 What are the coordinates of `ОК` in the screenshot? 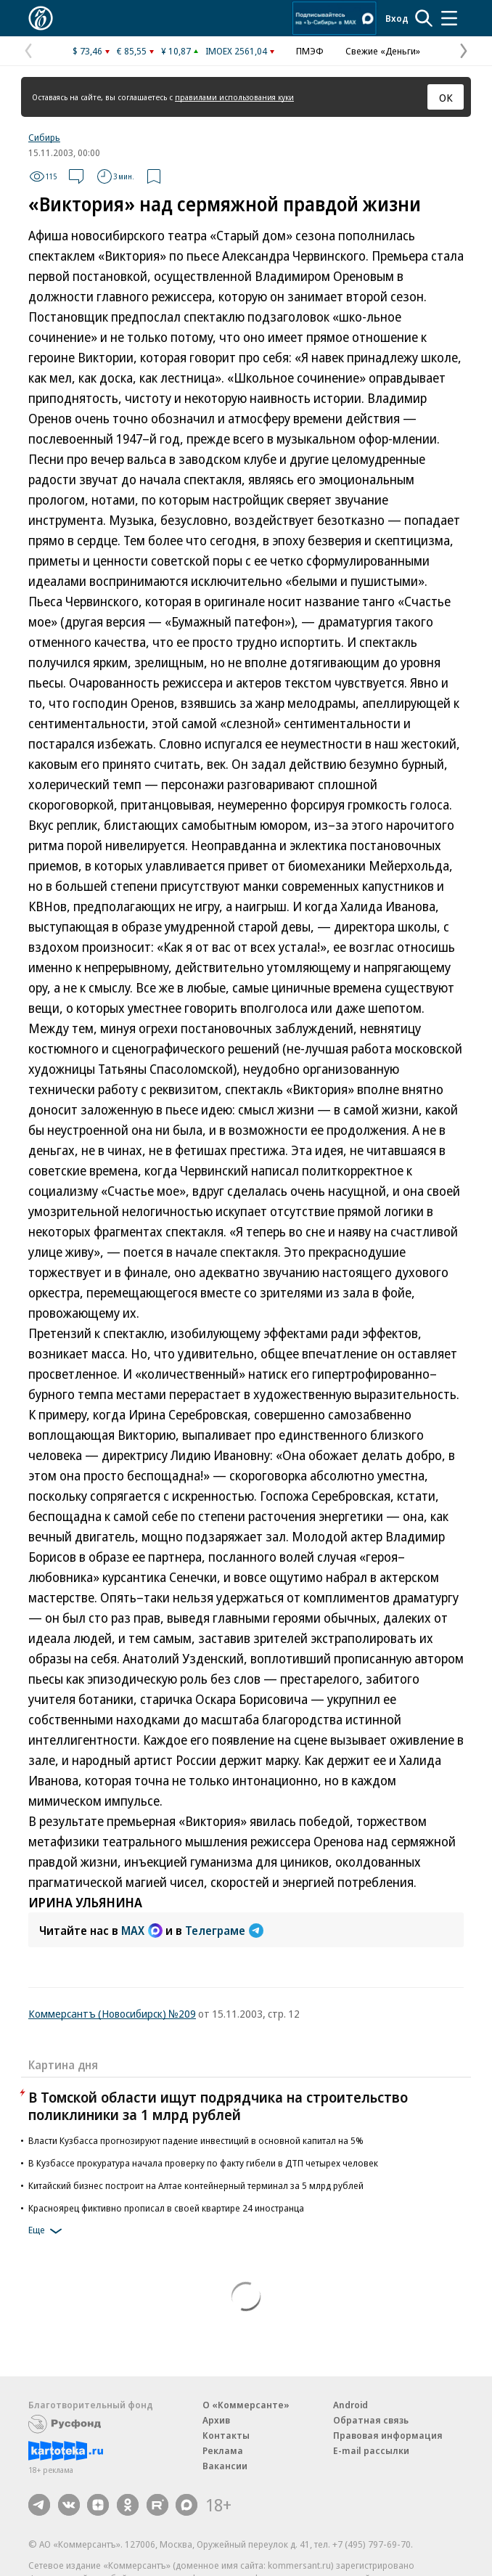 It's located at (446, 97).